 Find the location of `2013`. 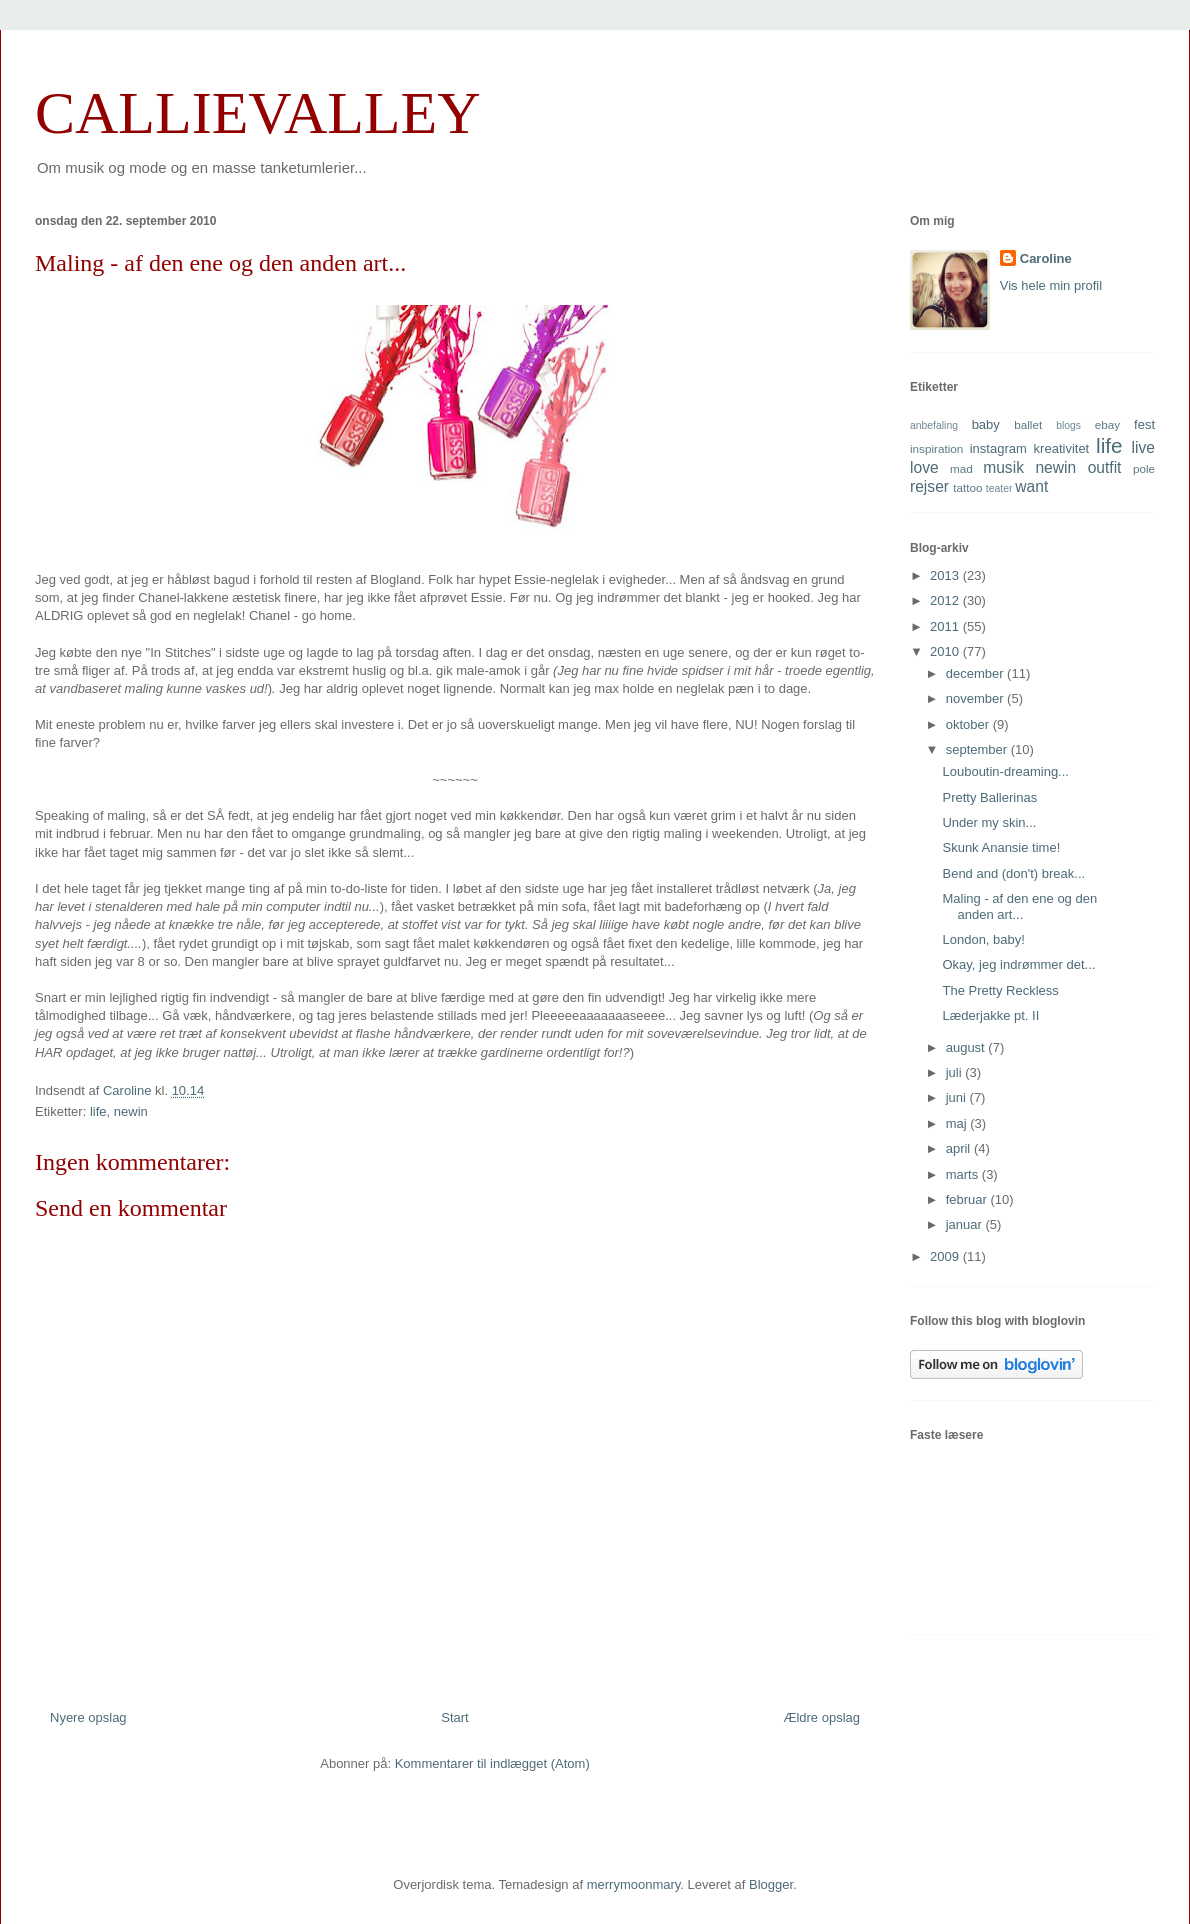

2013 is located at coordinates (946, 575).